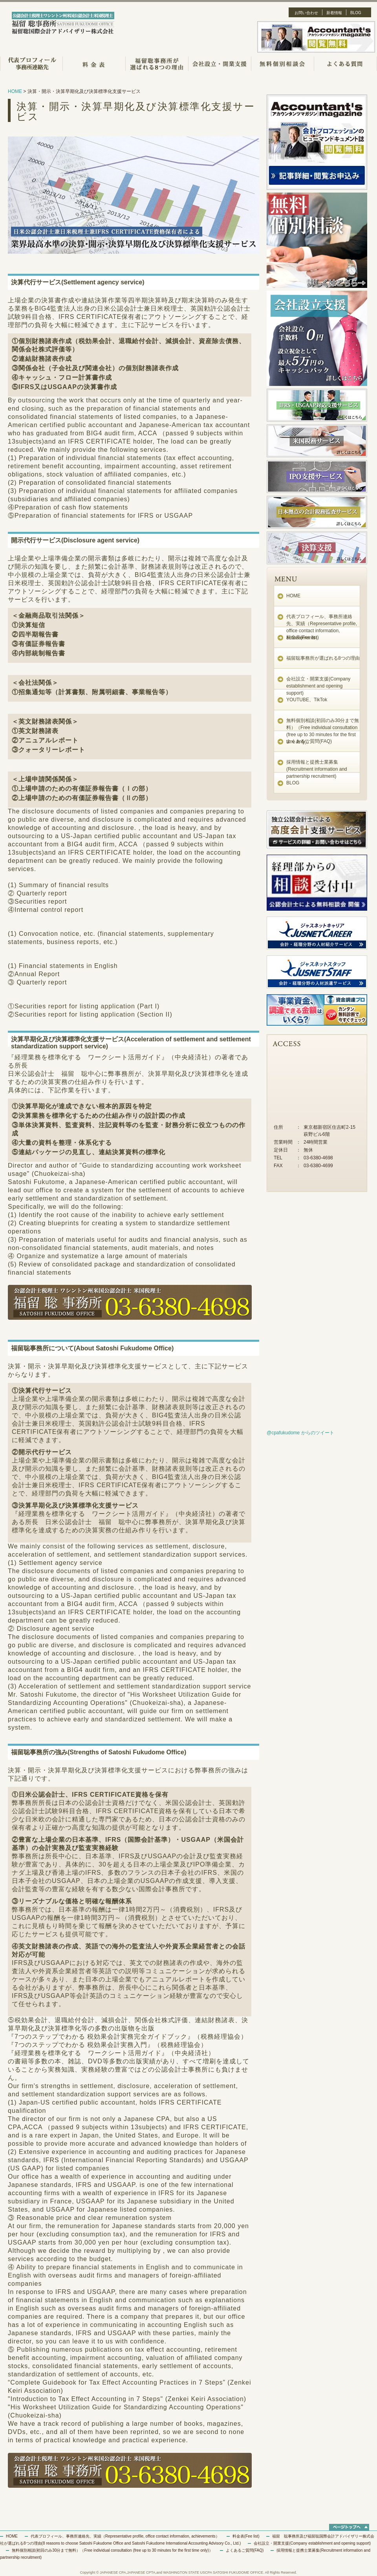 The height and width of the screenshot is (2576, 377). I want to click on YOUTUBE、TikTok, so click(306, 699).